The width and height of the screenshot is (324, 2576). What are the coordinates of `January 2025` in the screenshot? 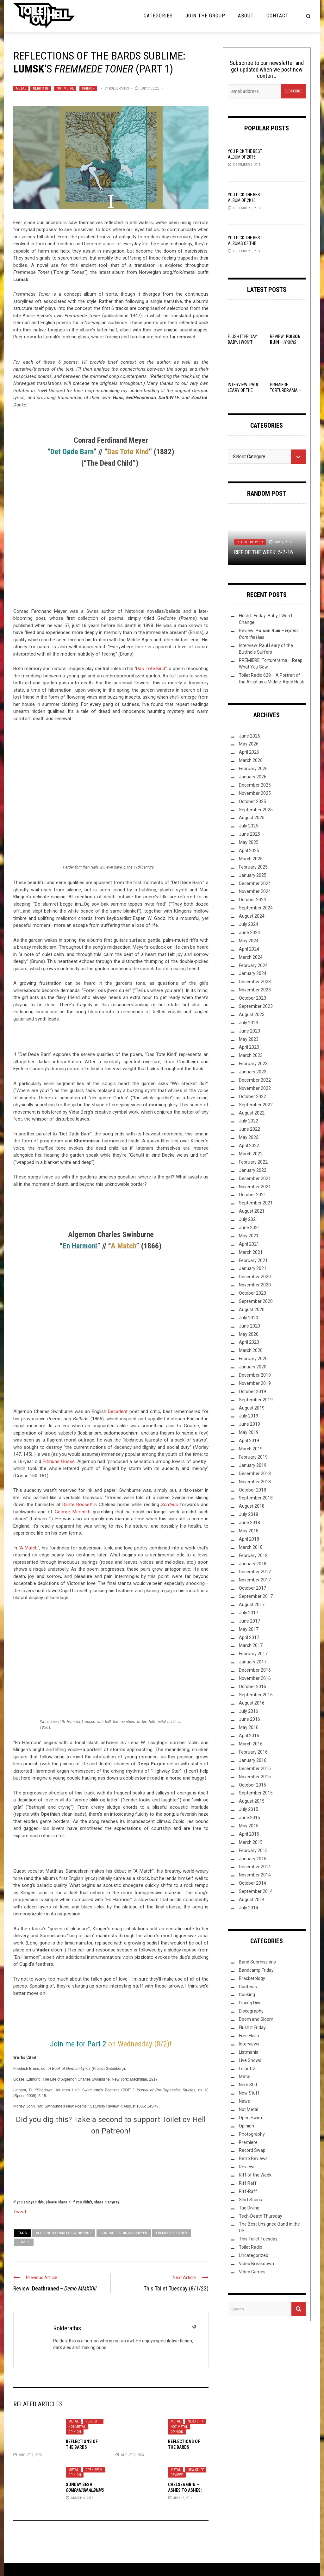 It's located at (252, 875).